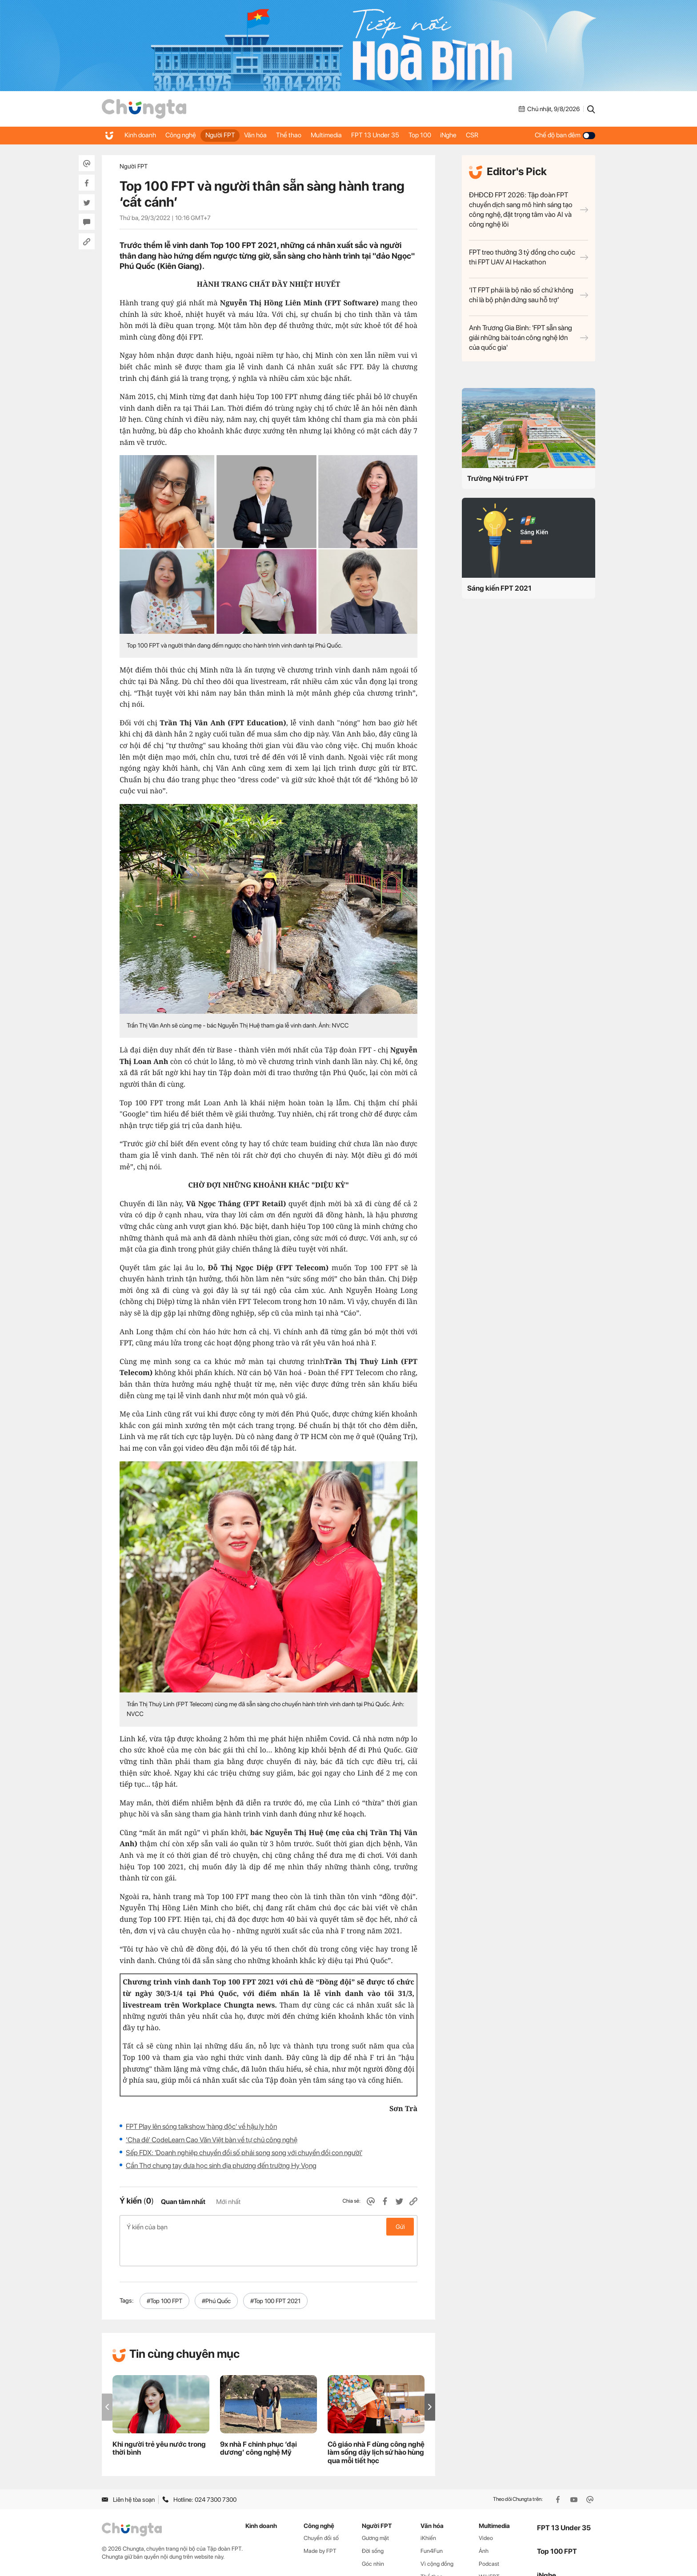  Describe the element at coordinates (164, 2272) in the screenshot. I see `#Top 100 FPT` at that location.